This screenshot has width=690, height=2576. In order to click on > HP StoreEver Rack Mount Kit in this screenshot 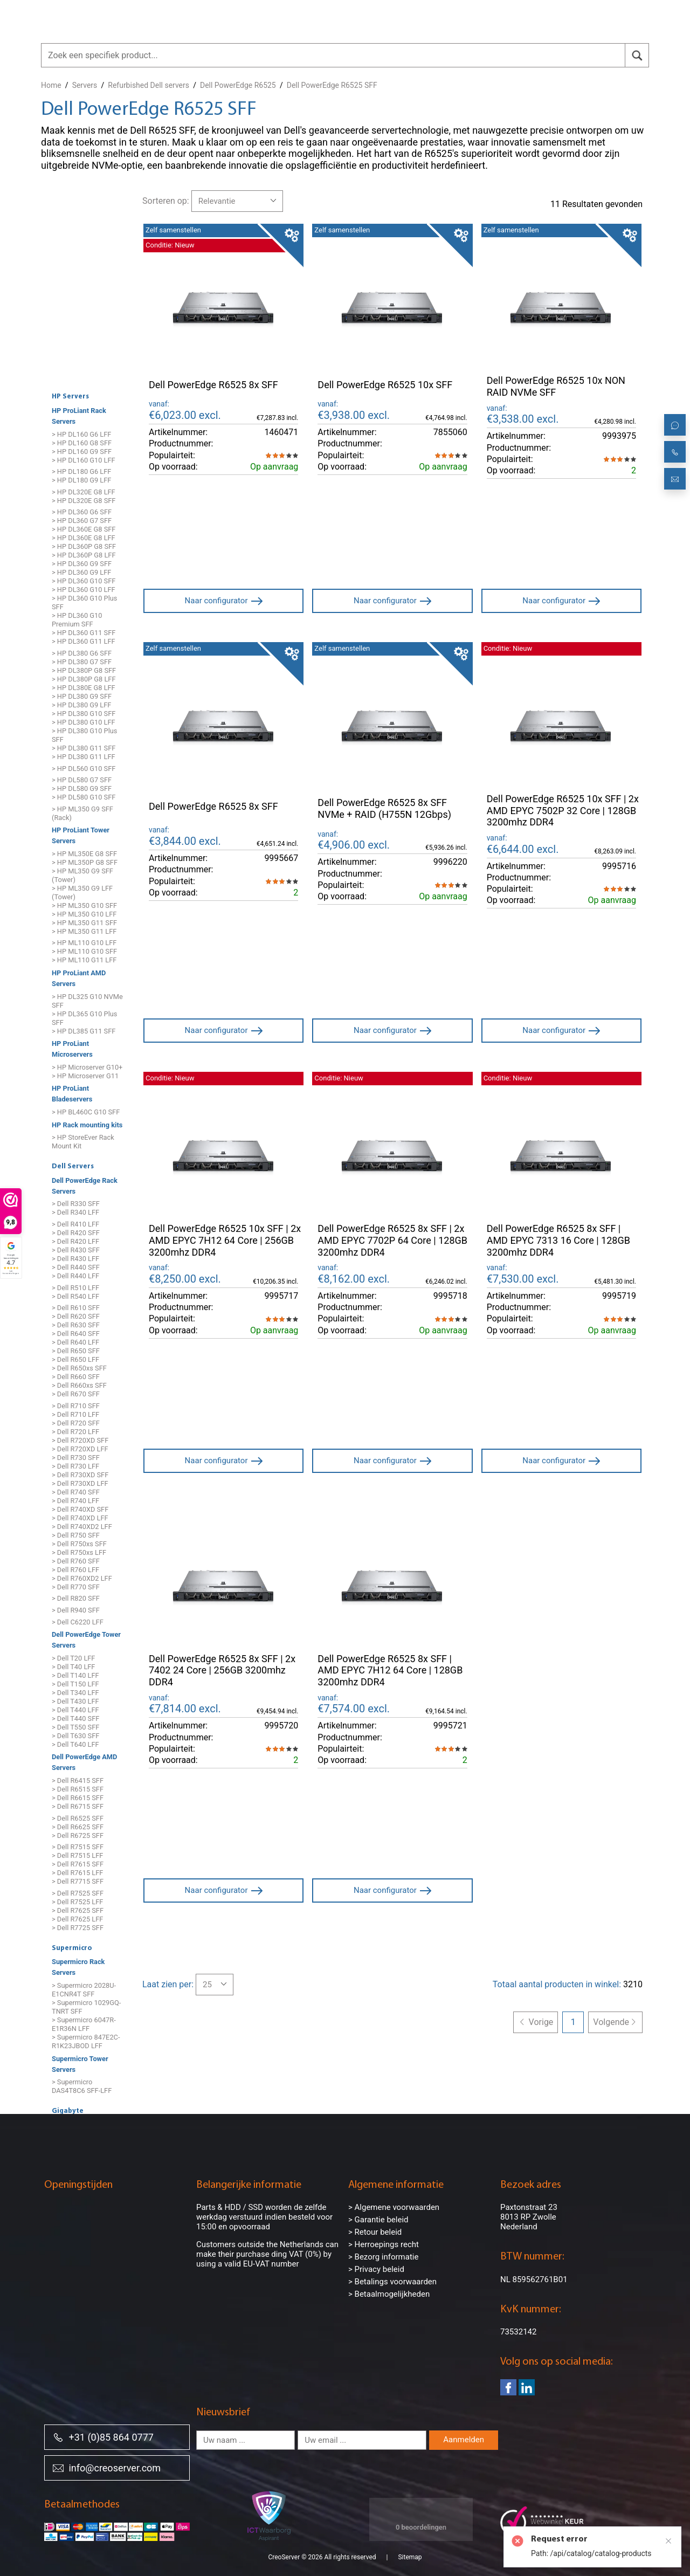, I will do `click(83, 1142)`.